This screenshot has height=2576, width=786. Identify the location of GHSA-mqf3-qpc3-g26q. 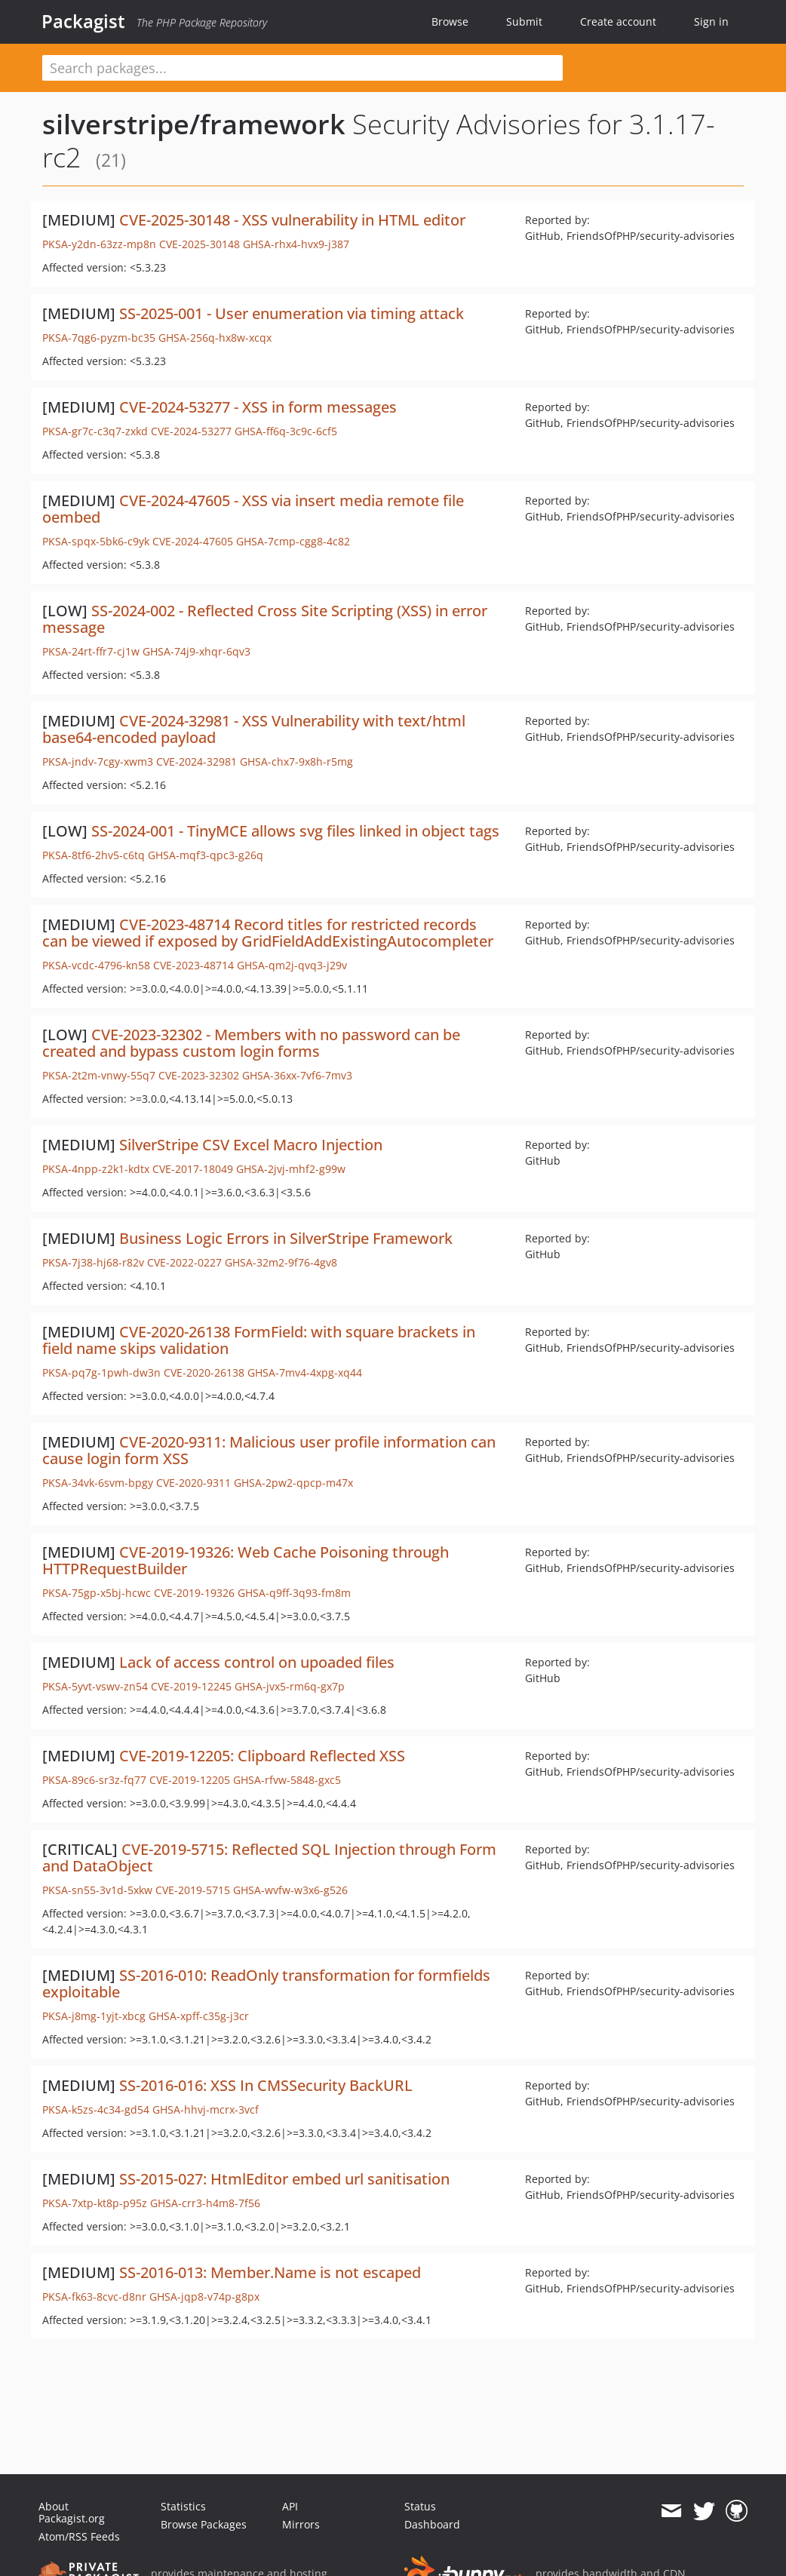
(205, 855).